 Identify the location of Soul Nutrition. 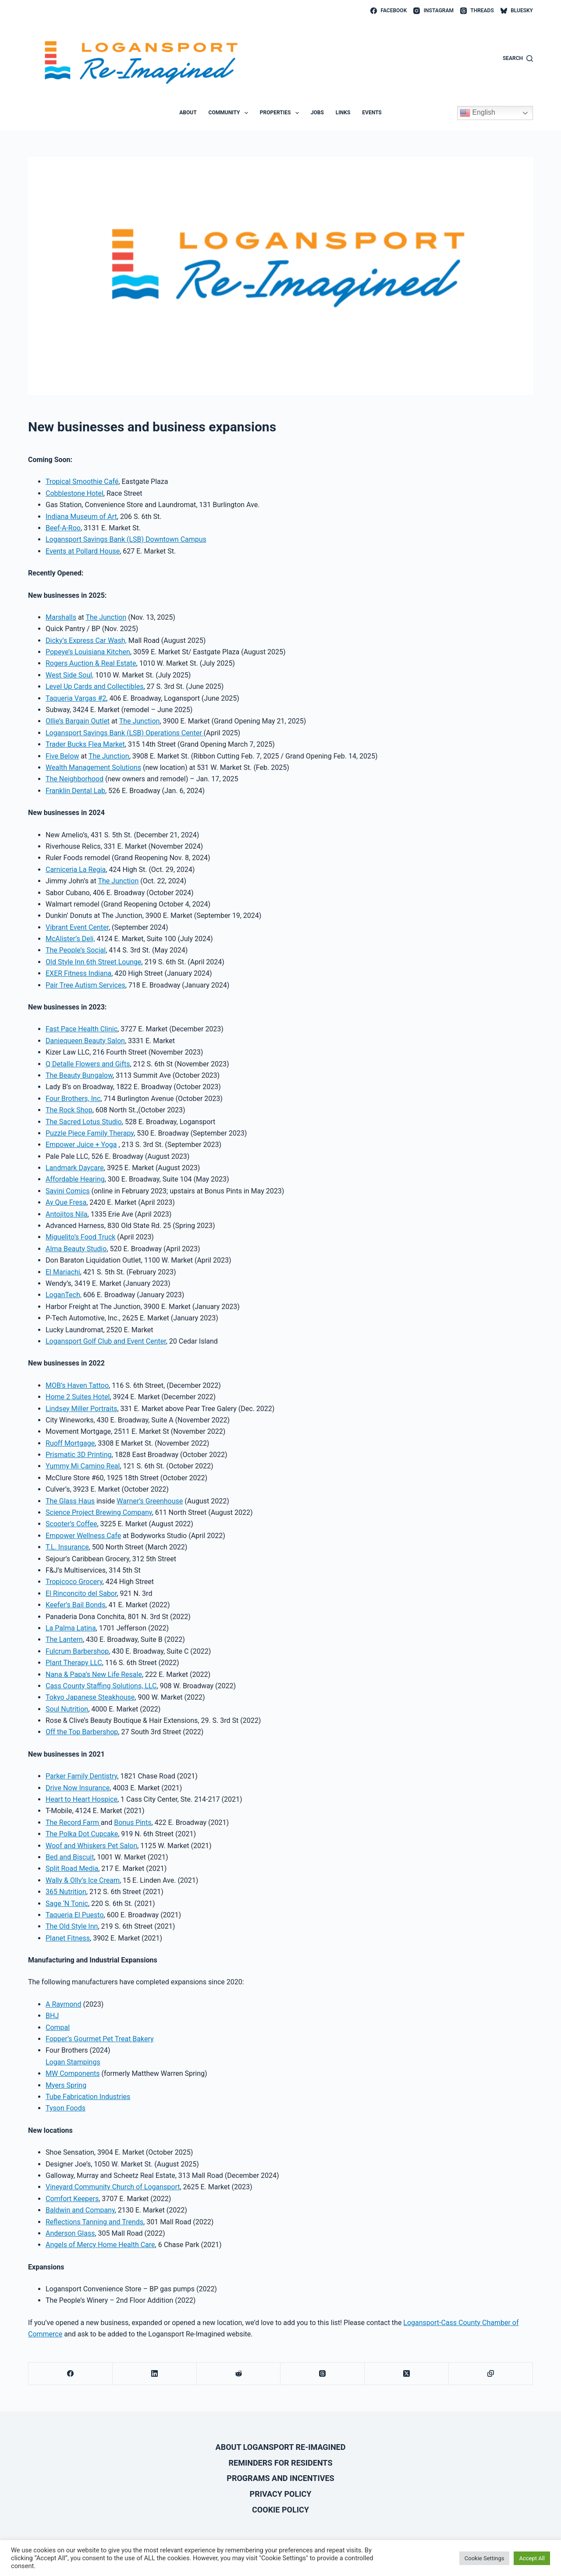
(67, 1709).